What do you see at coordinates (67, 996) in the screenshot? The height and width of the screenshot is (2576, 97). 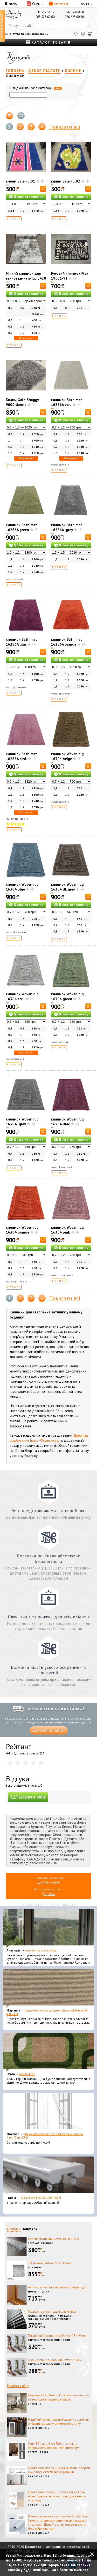 I see `килимок Woven rug 16304 green` at bounding box center [67, 996].